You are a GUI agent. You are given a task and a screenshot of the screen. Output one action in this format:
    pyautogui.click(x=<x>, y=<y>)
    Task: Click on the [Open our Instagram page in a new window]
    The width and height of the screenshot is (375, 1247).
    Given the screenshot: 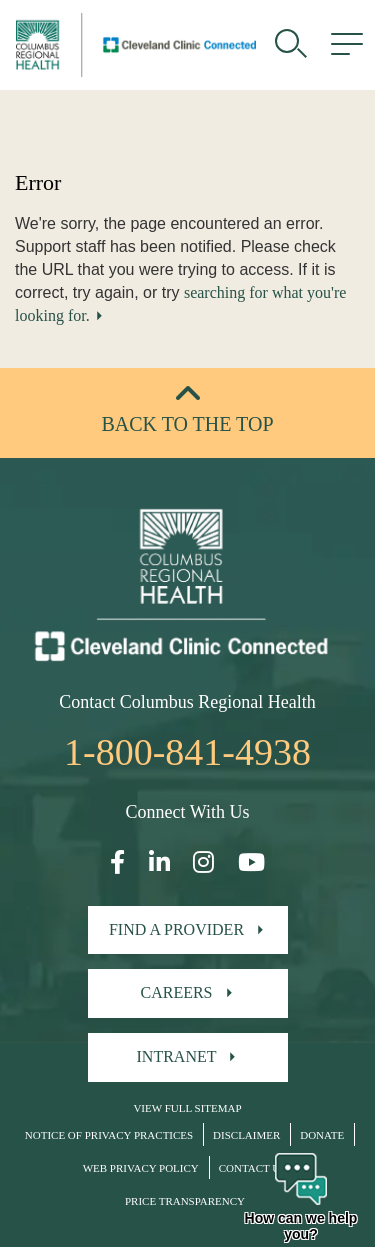 What is the action you would take?
    pyautogui.click(x=203, y=862)
    